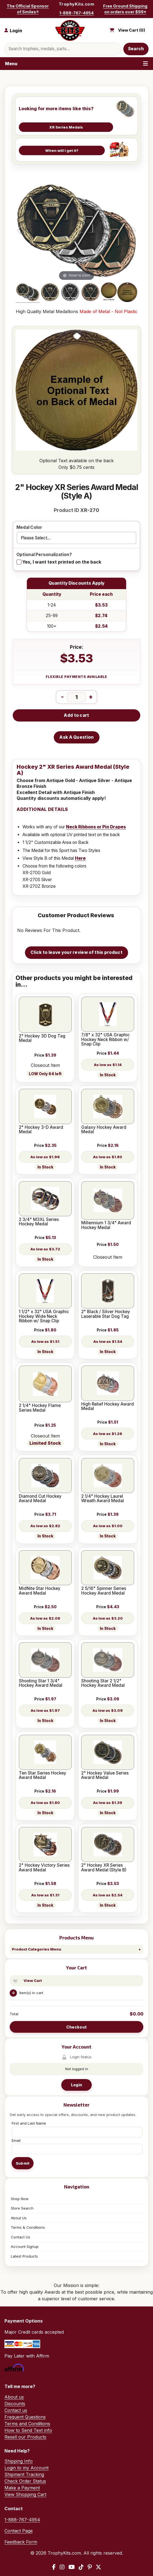 The image size is (153, 2576). Describe the element at coordinates (107, 1406) in the screenshot. I see `High Relief Hockey Award Medal` at that location.